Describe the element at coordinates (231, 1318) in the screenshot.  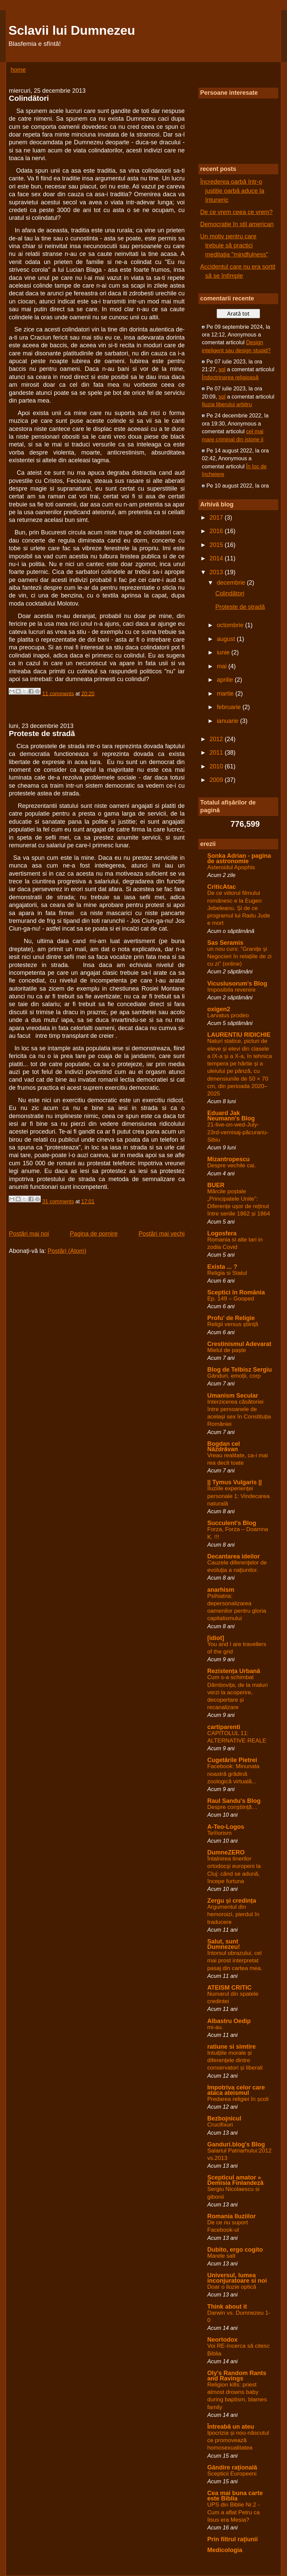
I see `Profu' de Religie` at that location.